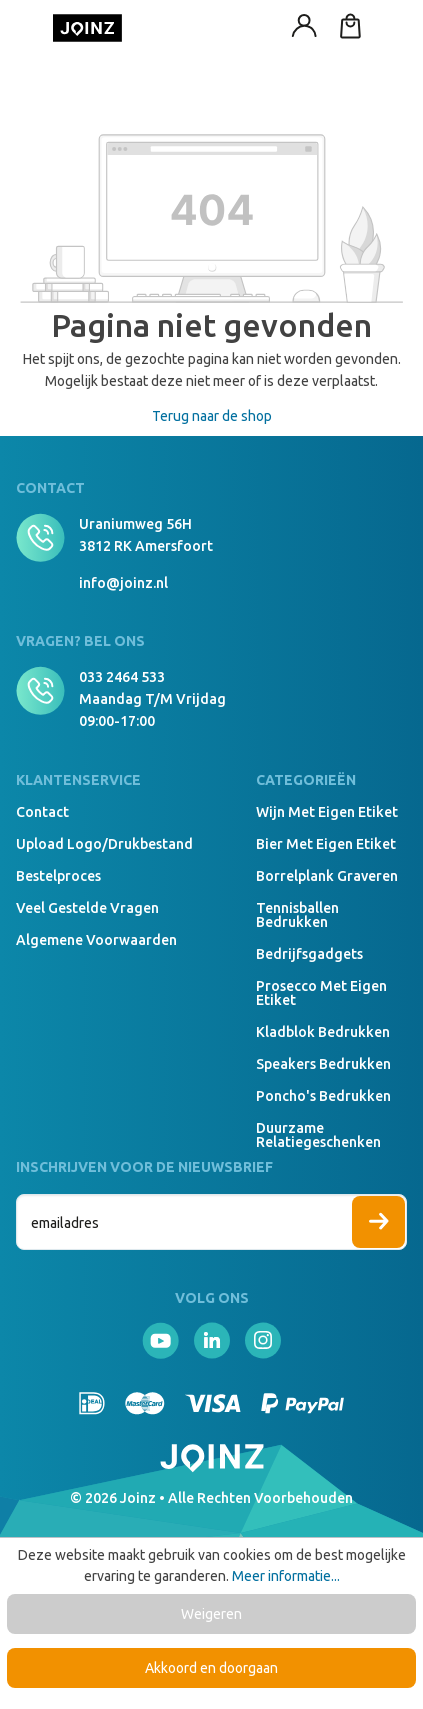 The image size is (423, 1709). What do you see at coordinates (297, 915) in the screenshot?
I see `Tennisballen bedrukken` at bounding box center [297, 915].